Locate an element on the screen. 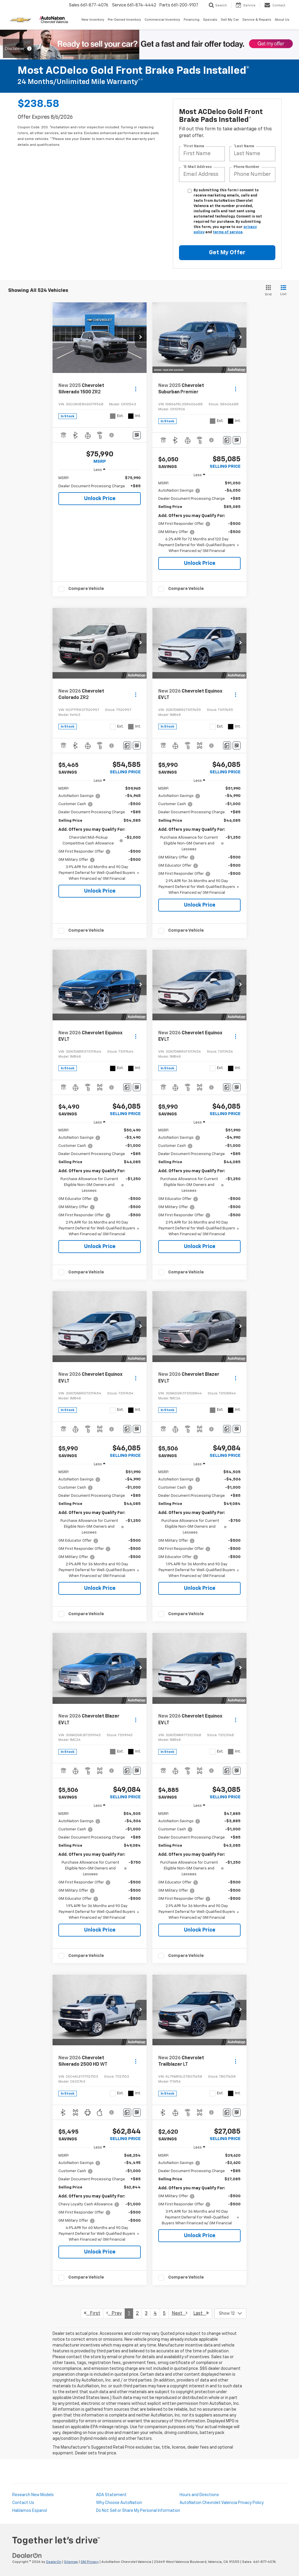  About Us [button] is located at coordinates (282, 19).